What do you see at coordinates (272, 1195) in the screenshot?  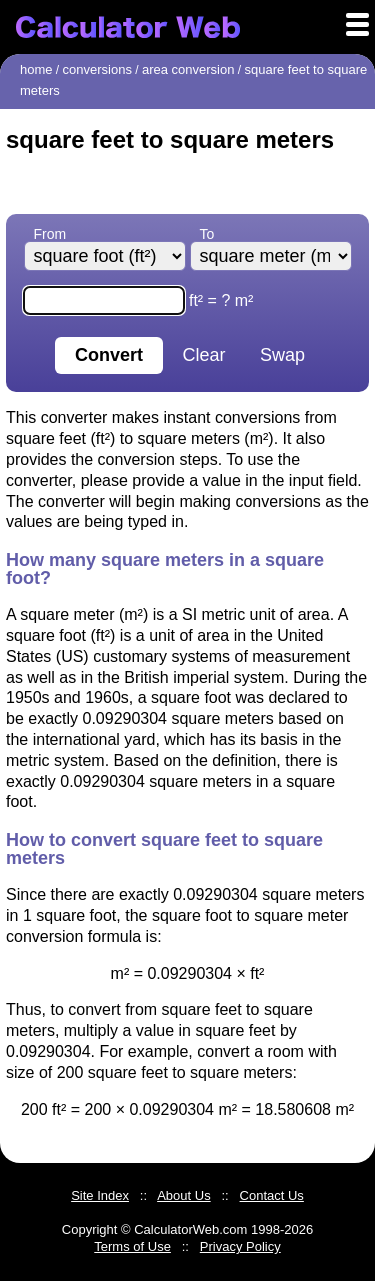 I see `Contact Us` at bounding box center [272, 1195].